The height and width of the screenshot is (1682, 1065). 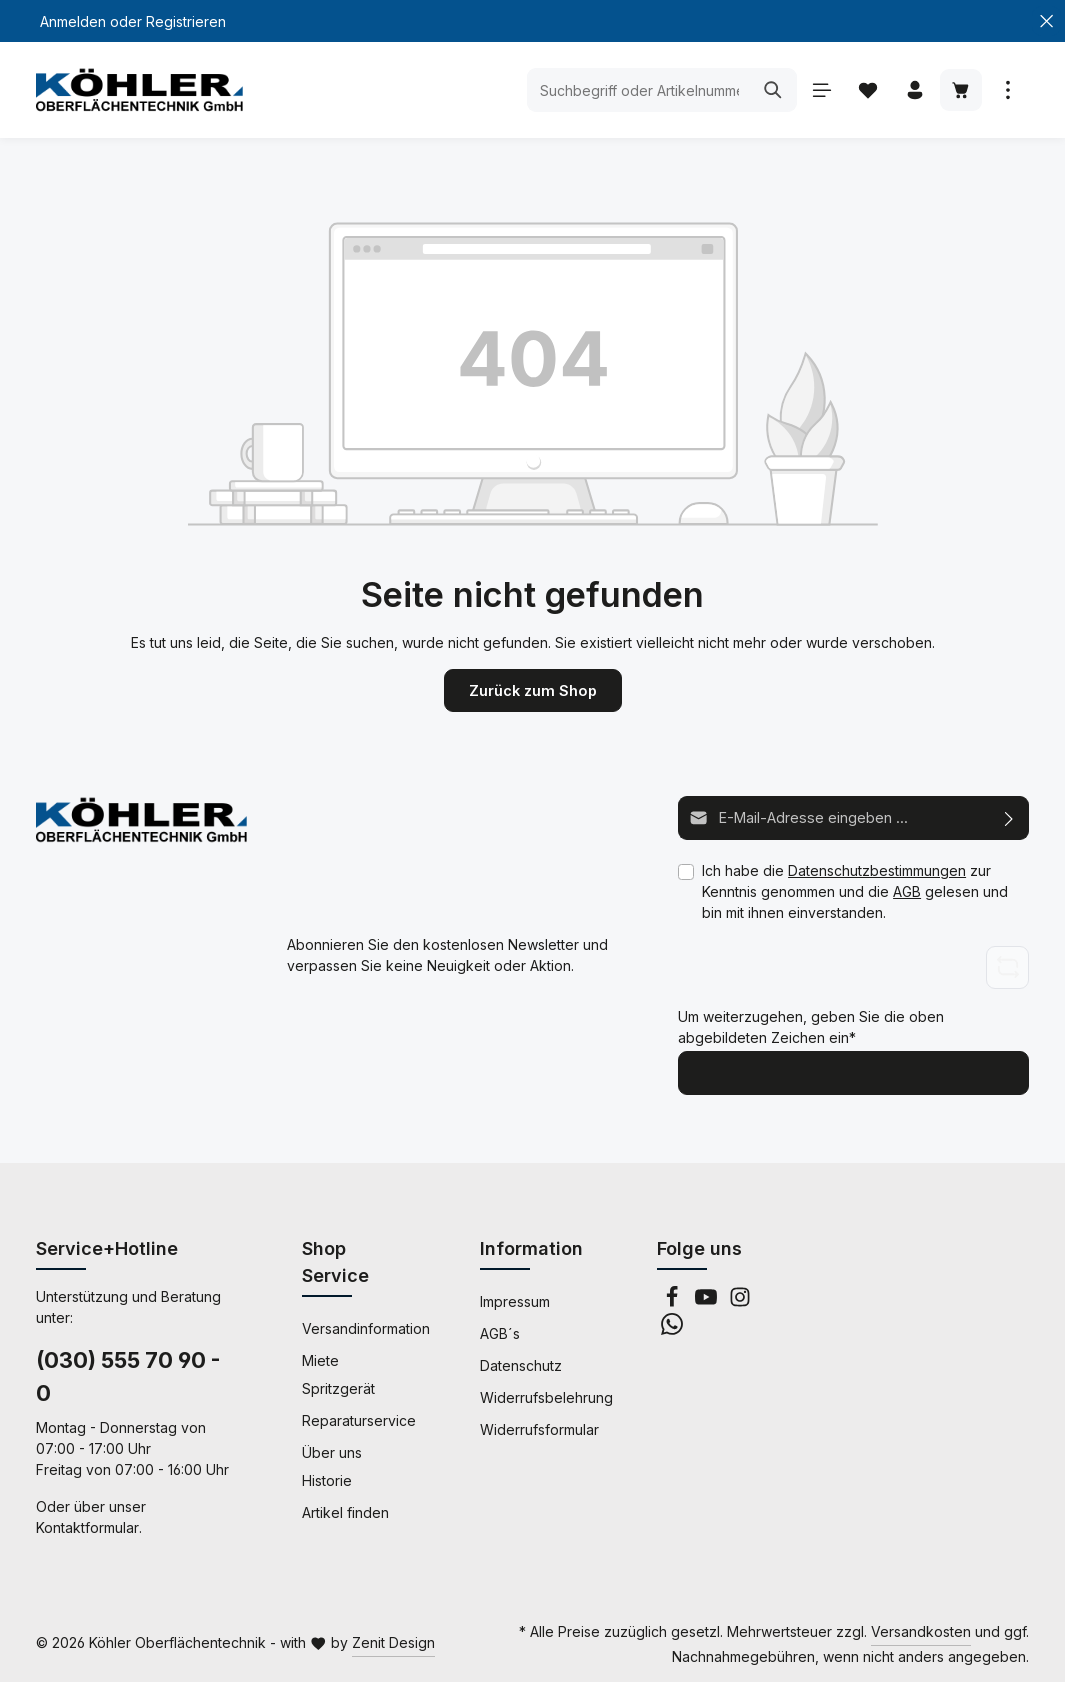 I want to click on Miete Spritzgerät, so click(x=338, y=1373).